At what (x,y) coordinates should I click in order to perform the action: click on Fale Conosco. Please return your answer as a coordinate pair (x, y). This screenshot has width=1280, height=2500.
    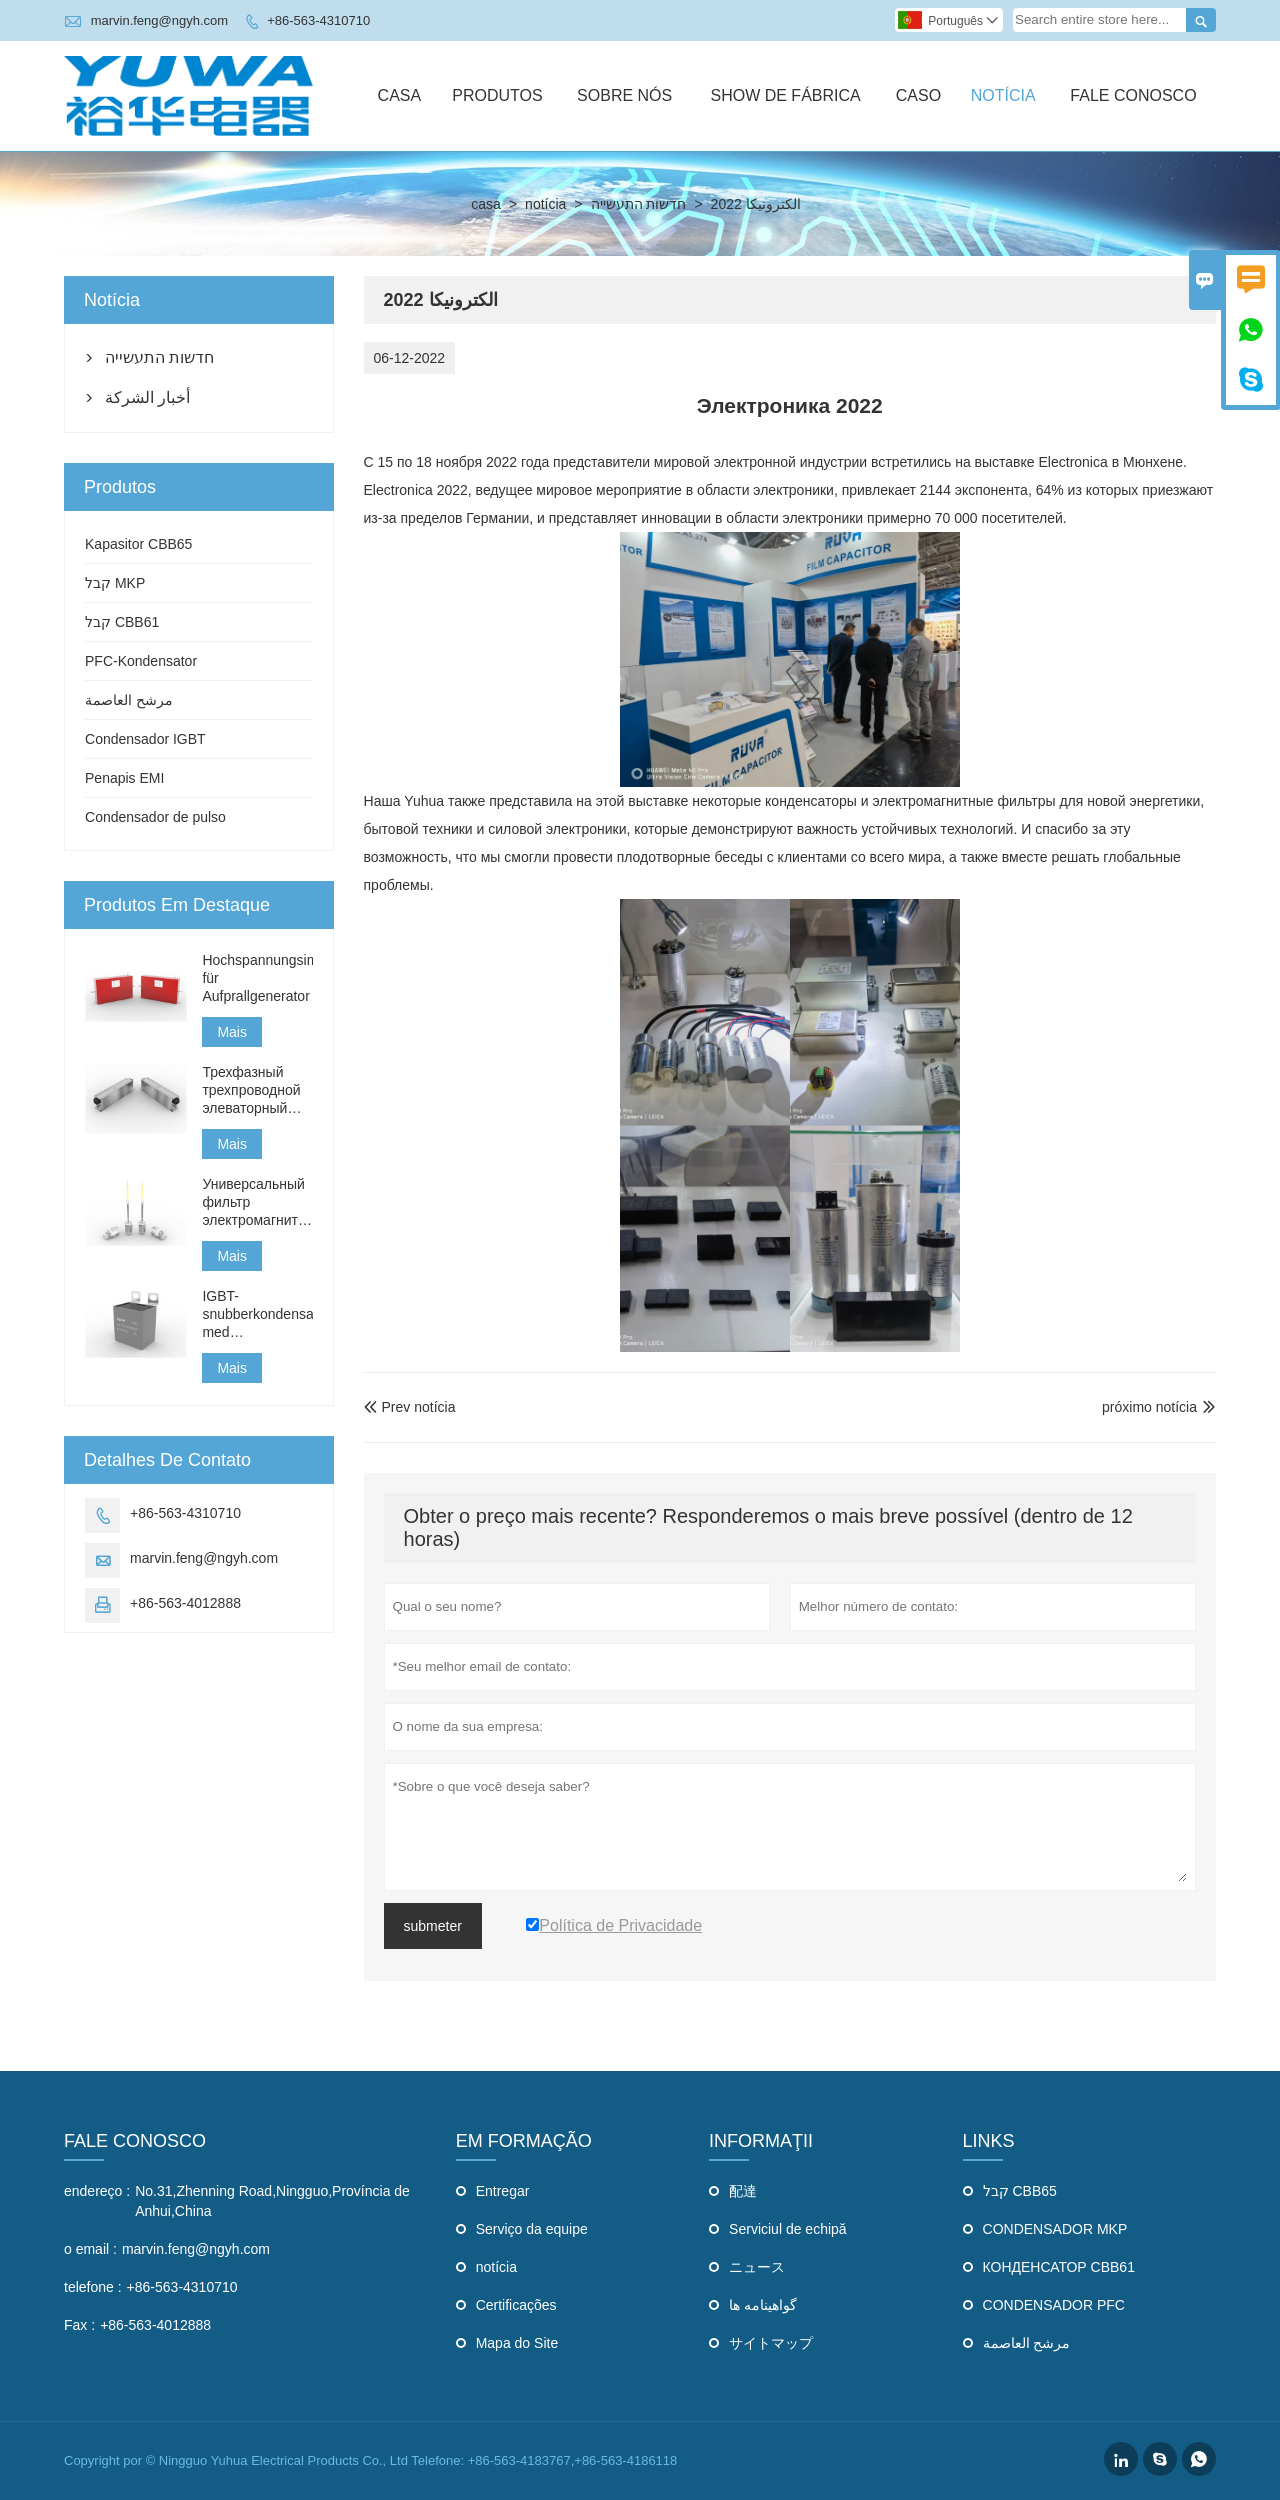
    Looking at the image, I should click on (1133, 95).